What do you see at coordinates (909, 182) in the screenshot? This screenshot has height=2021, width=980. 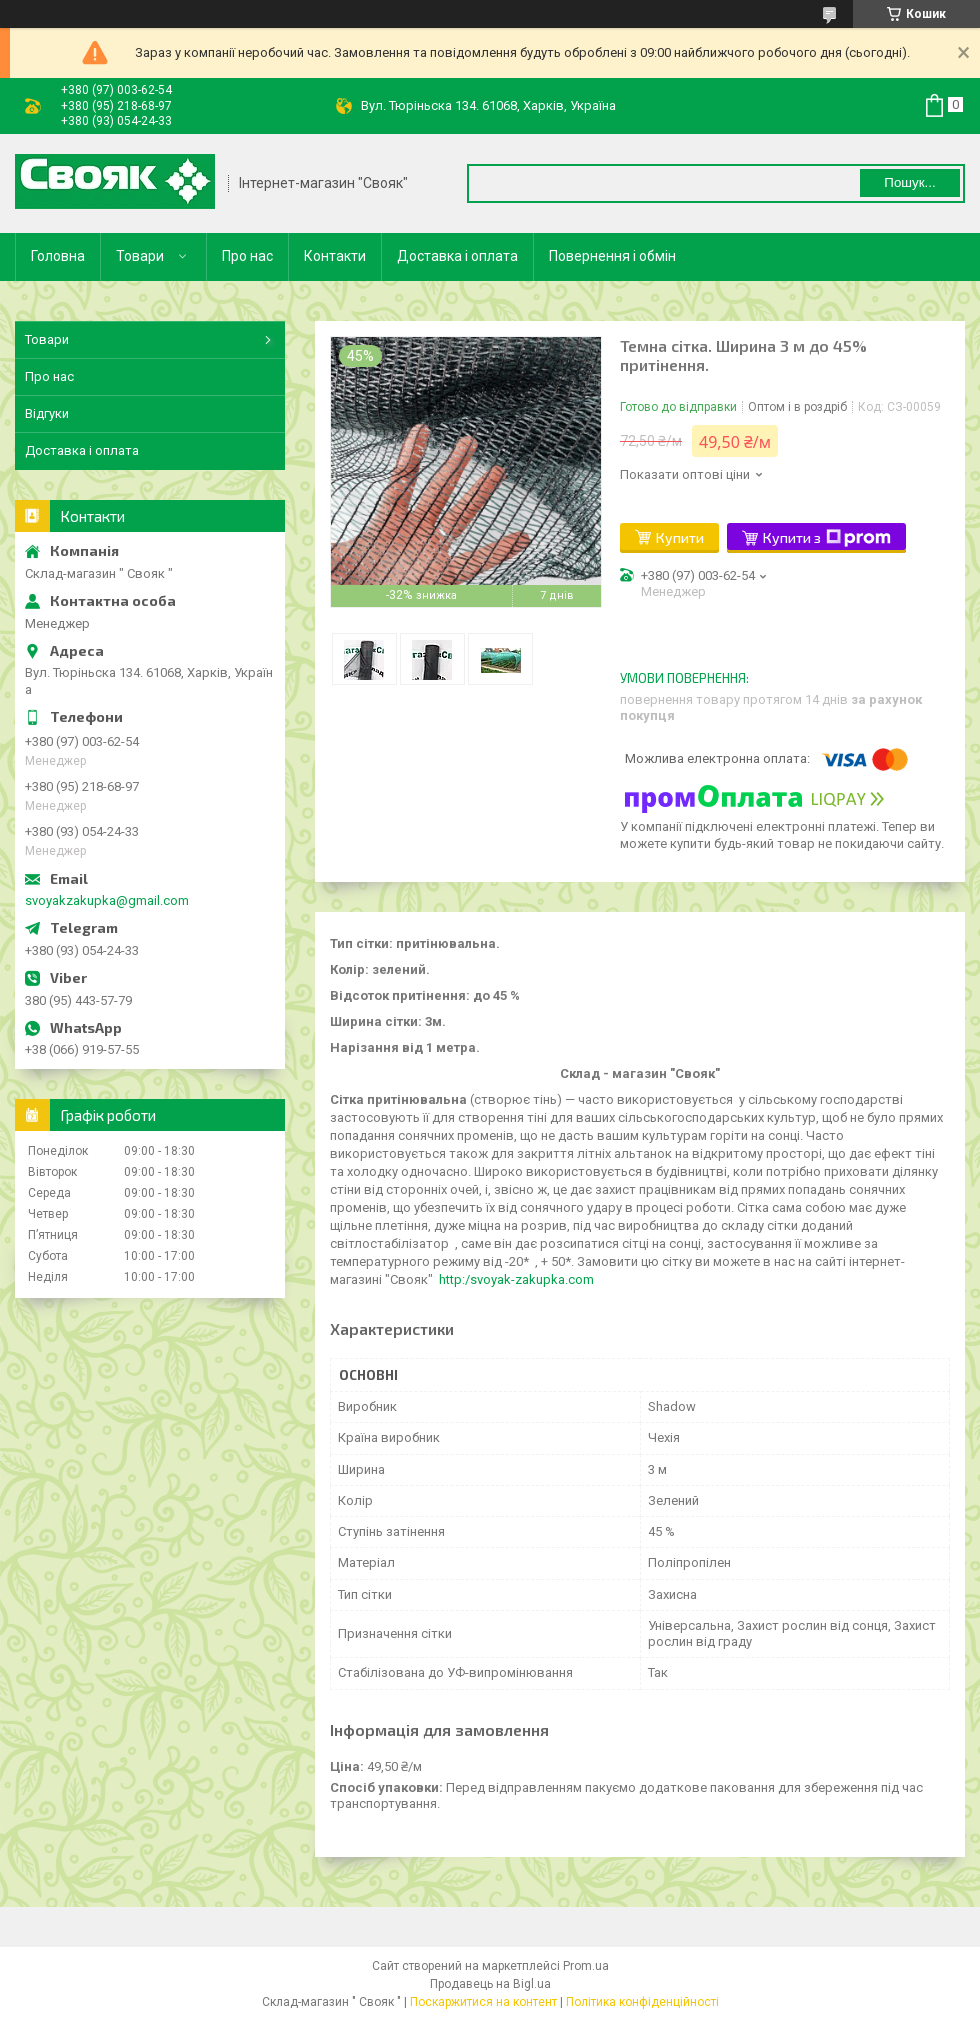 I see `Пошук... [Шукати]` at bounding box center [909, 182].